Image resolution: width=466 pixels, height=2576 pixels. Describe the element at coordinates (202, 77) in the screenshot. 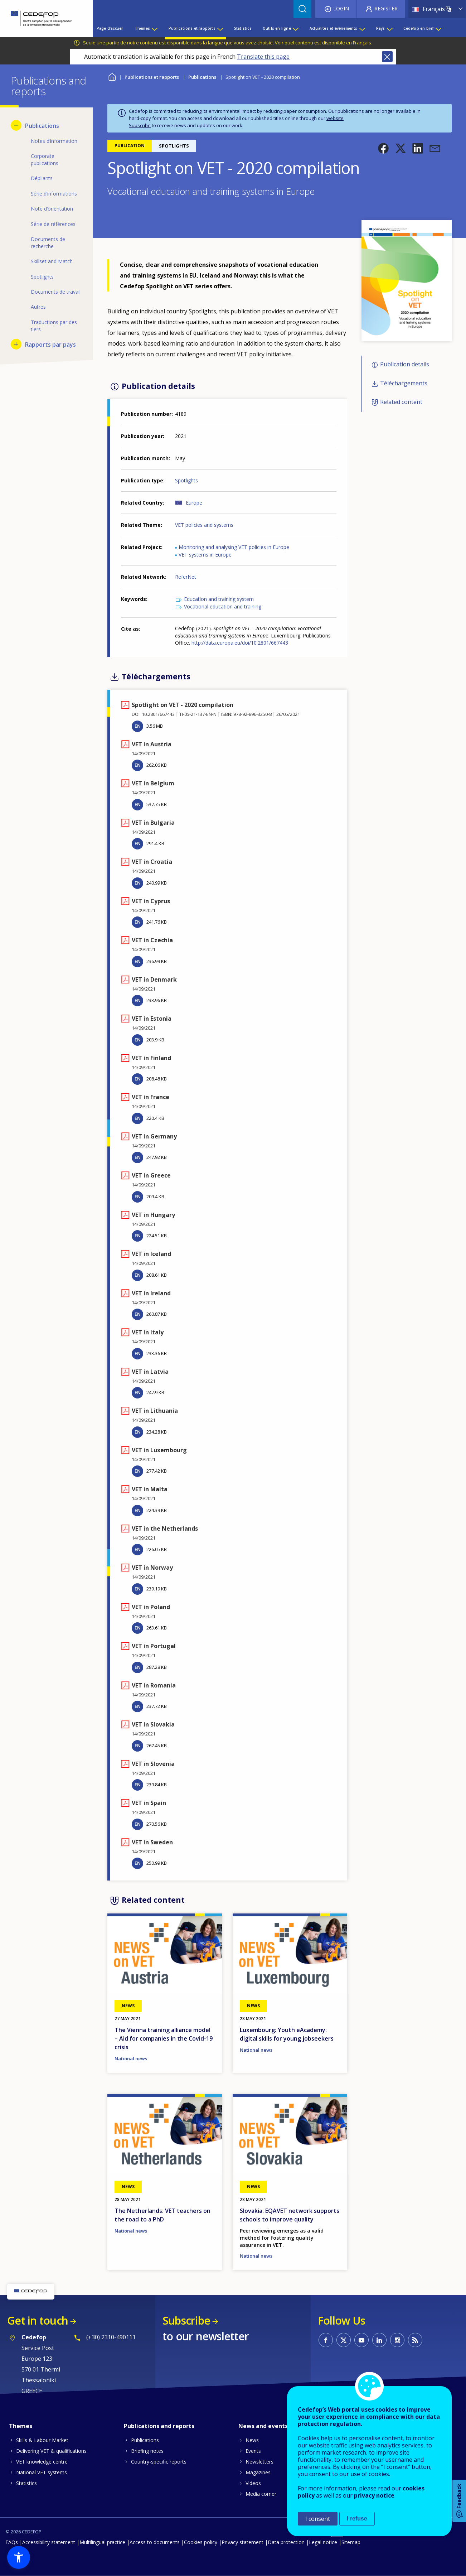

I see `Publications` at that location.